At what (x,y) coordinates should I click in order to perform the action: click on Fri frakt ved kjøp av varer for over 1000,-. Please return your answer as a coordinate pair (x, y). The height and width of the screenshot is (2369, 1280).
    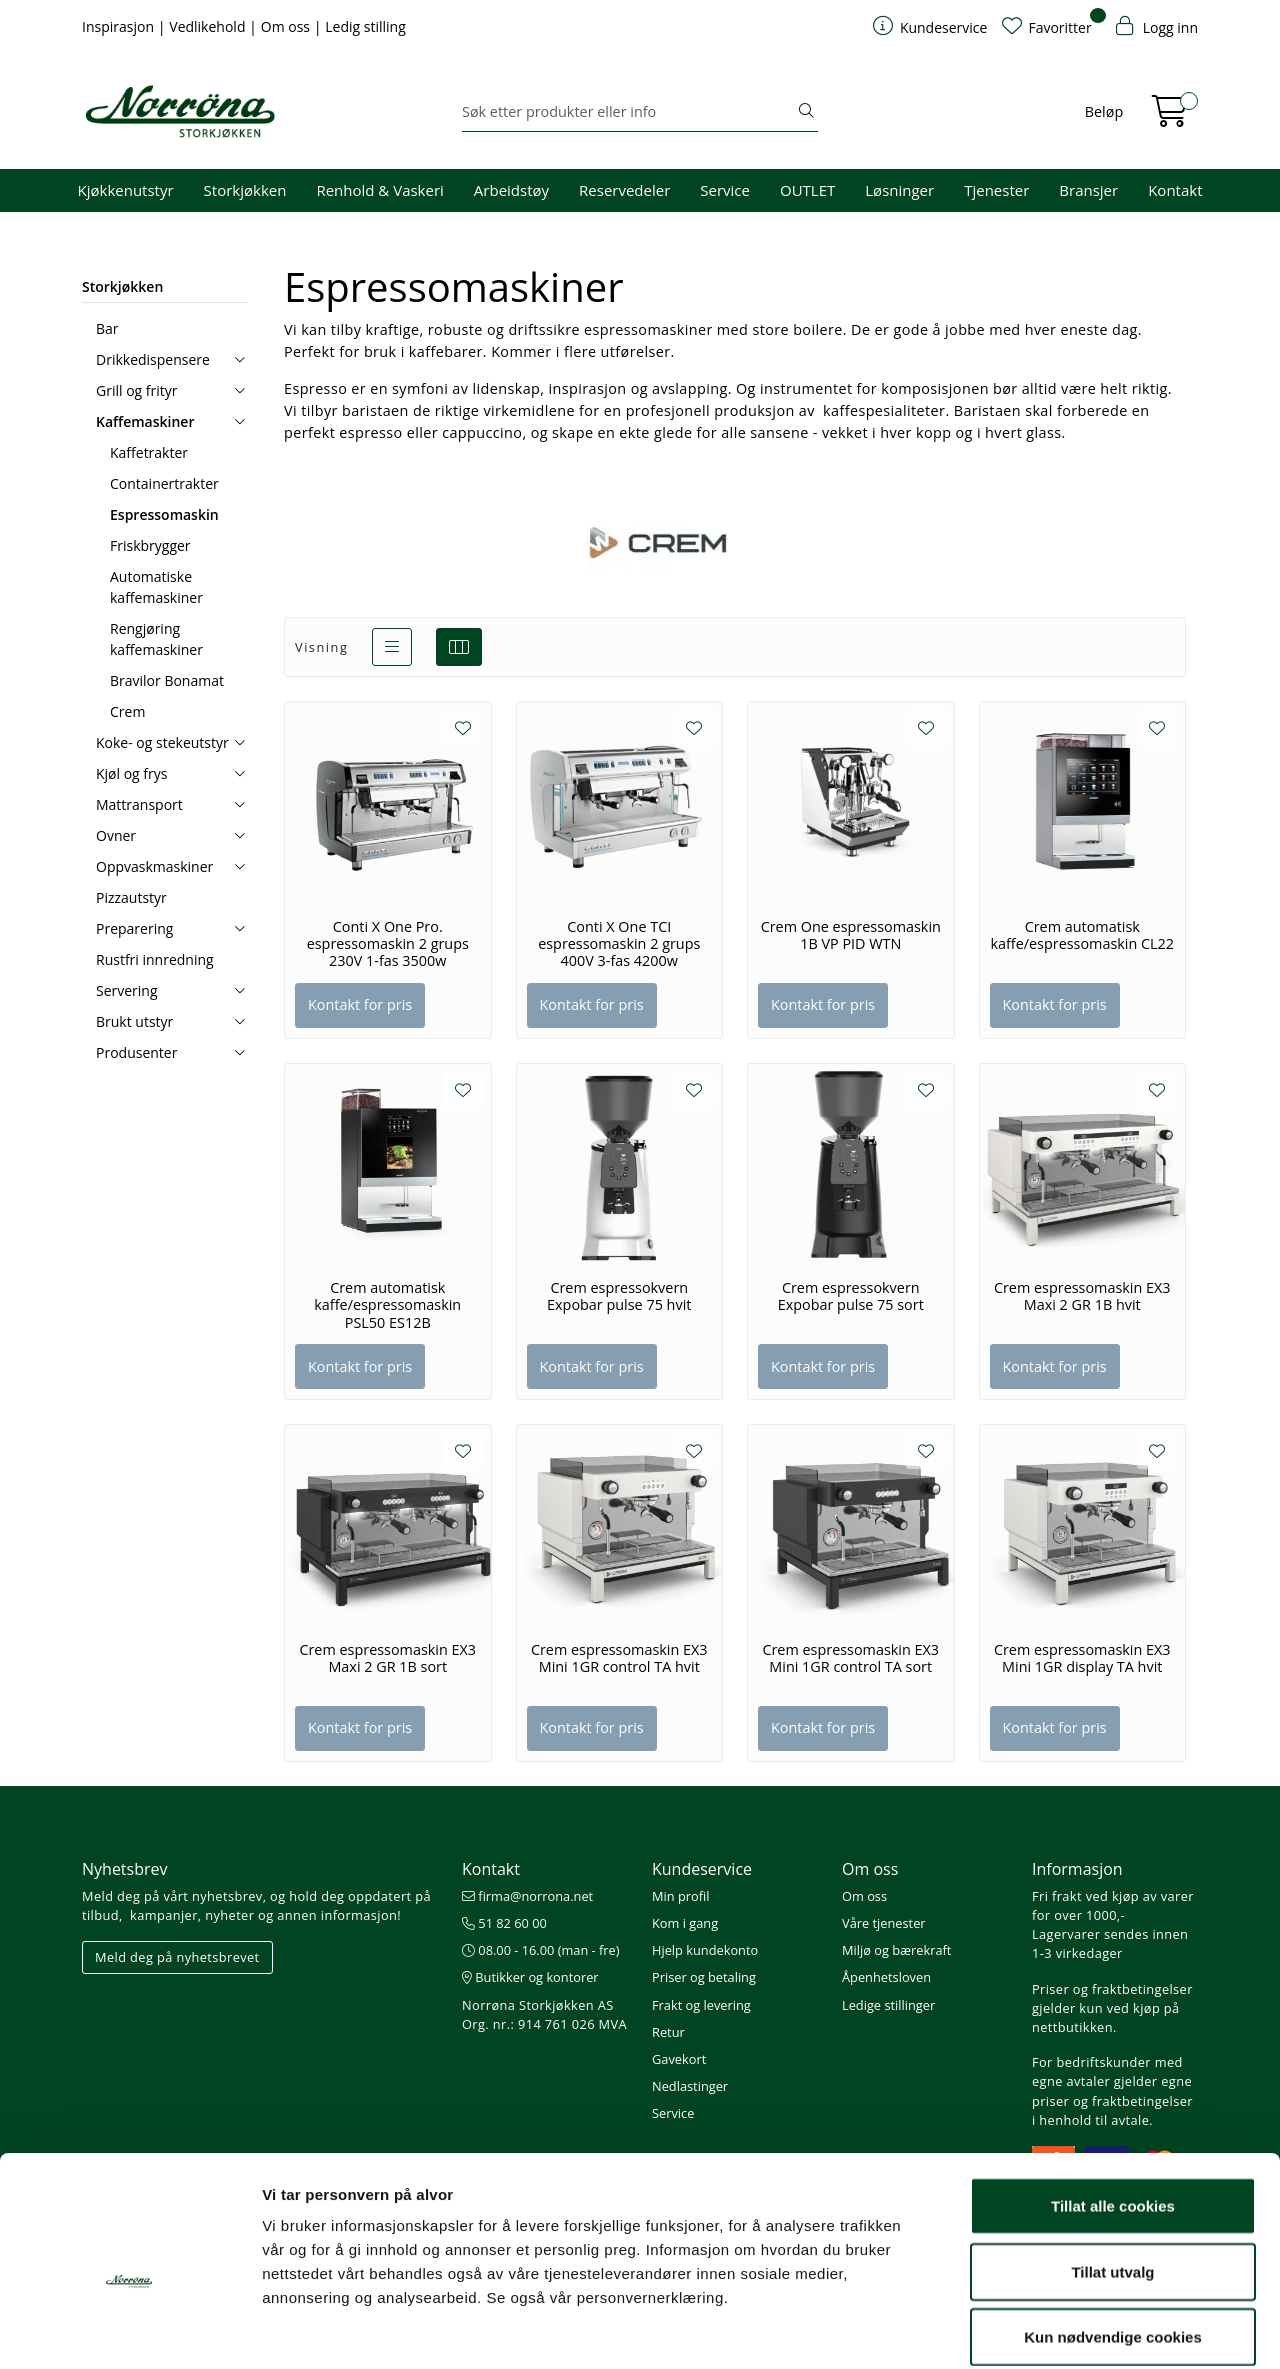
    Looking at the image, I should click on (1113, 1905).